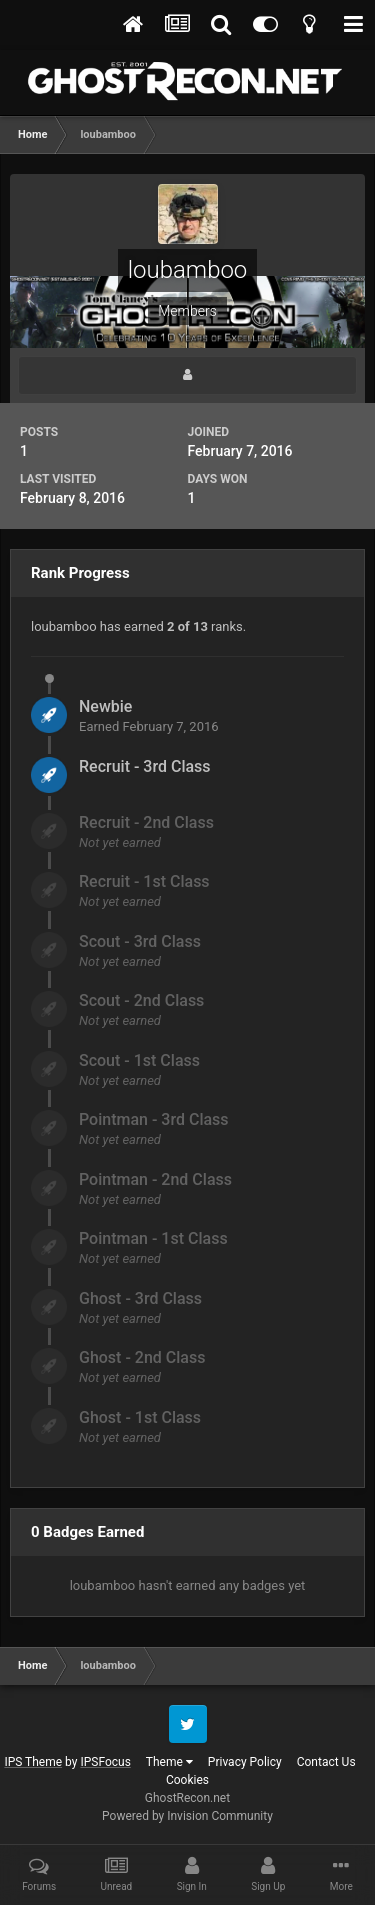  Describe the element at coordinates (105, 1762) in the screenshot. I see `IPSFocus` at that location.